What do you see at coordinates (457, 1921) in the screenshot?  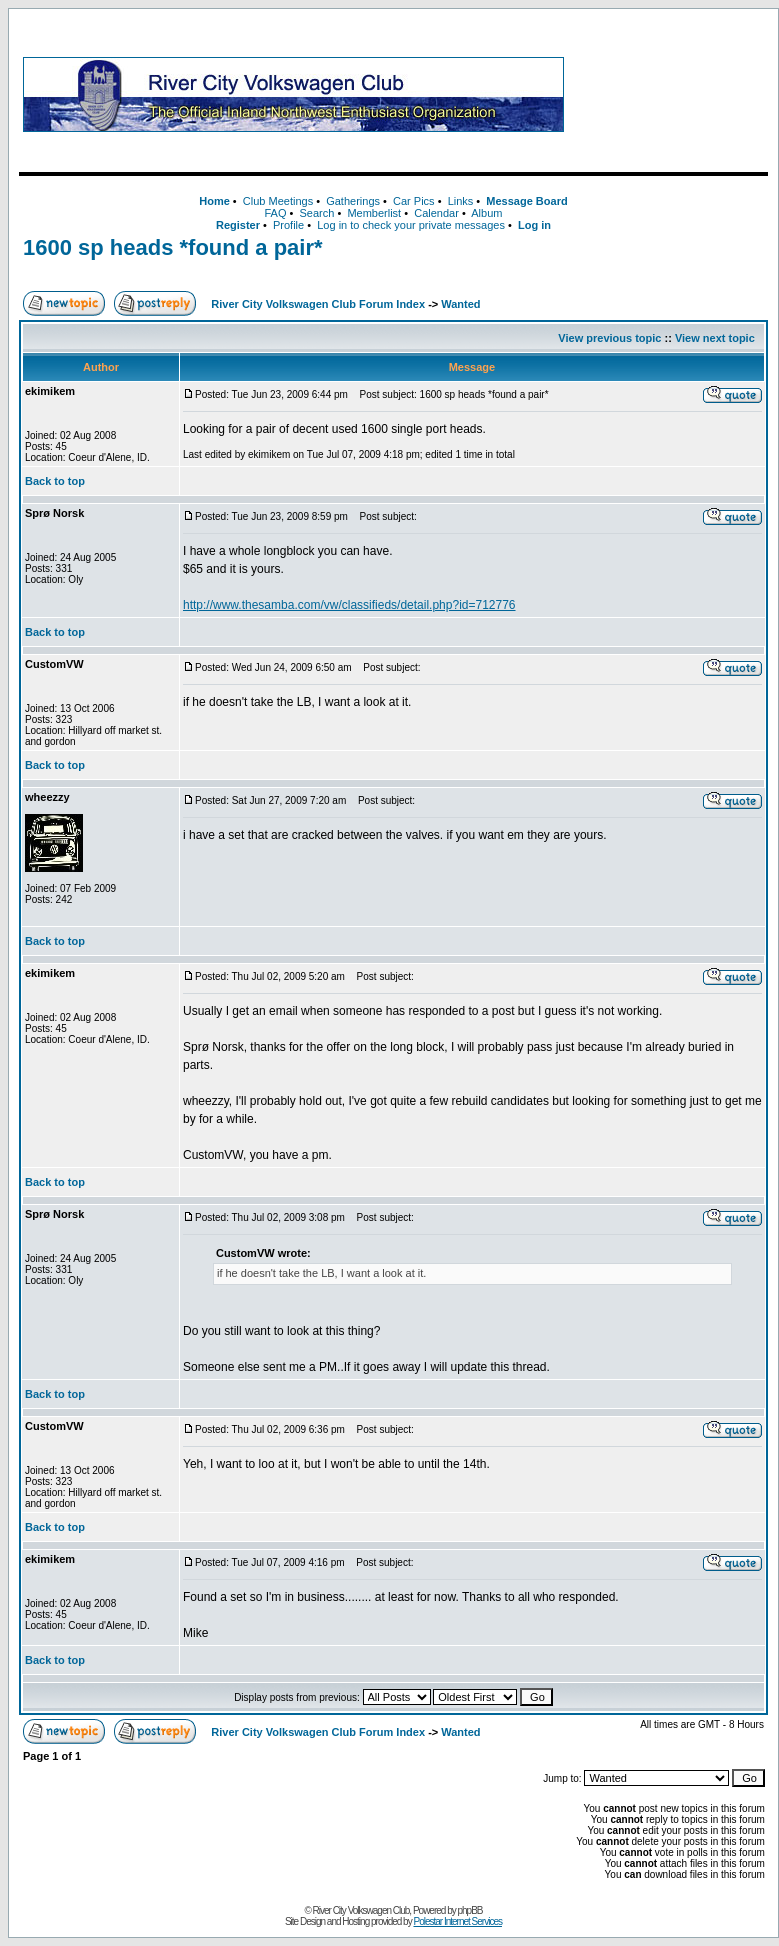 I see `Polestar Internet Services` at bounding box center [457, 1921].